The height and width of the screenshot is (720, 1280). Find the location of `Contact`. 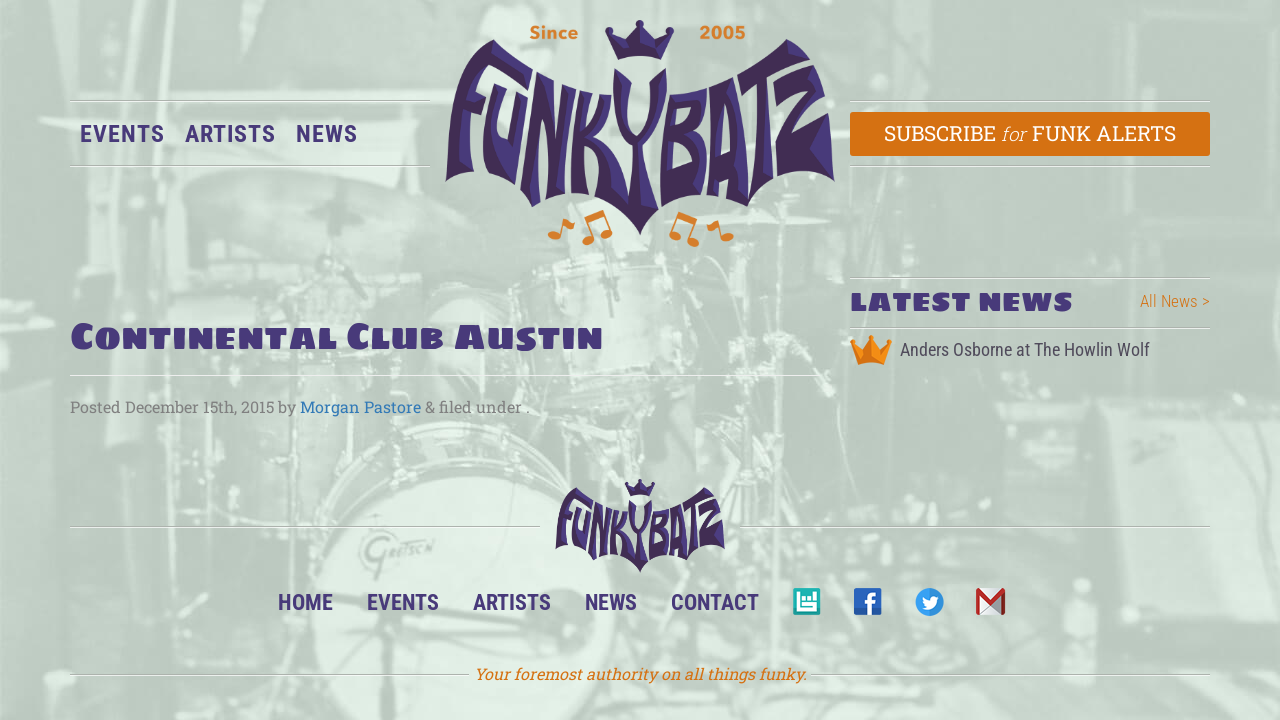

Contact is located at coordinates (715, 602).